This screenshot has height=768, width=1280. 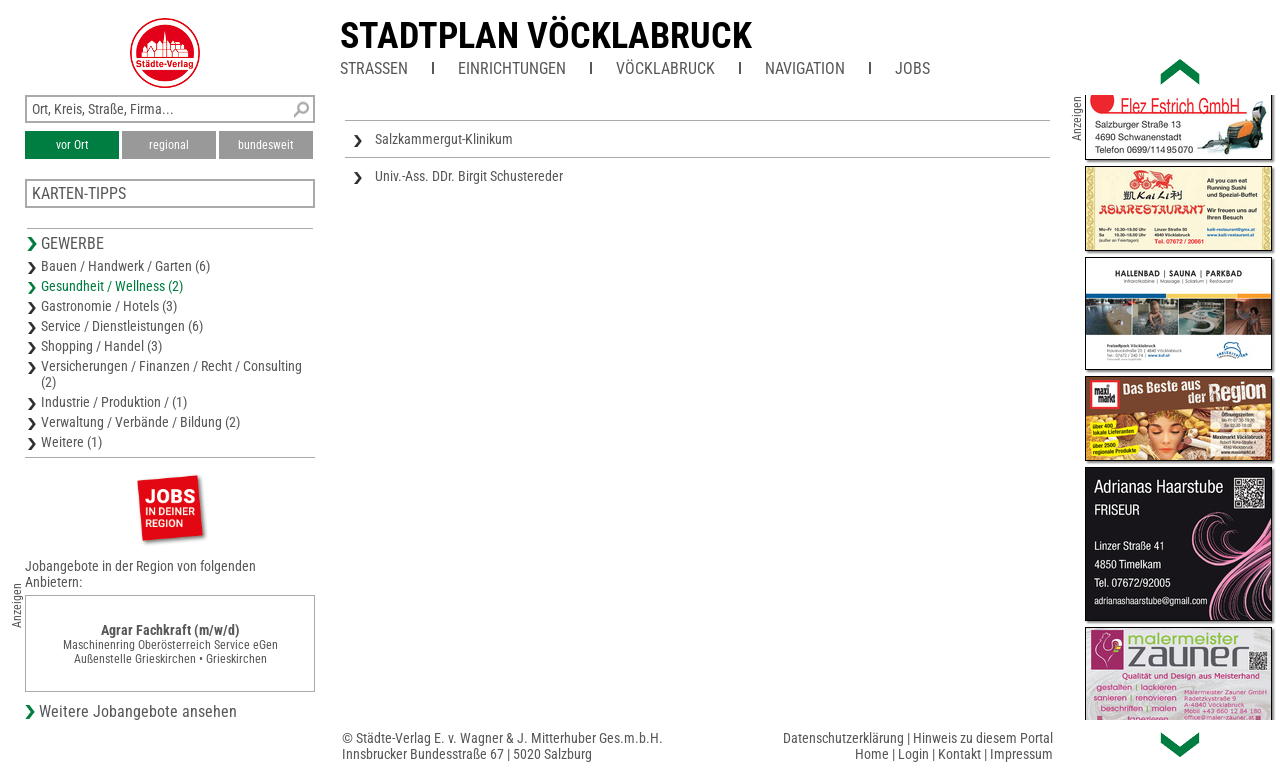 What do you see at coordinates (805, 68) in the screenshot?
I see `Navigation` at bounding box center [805, 68].